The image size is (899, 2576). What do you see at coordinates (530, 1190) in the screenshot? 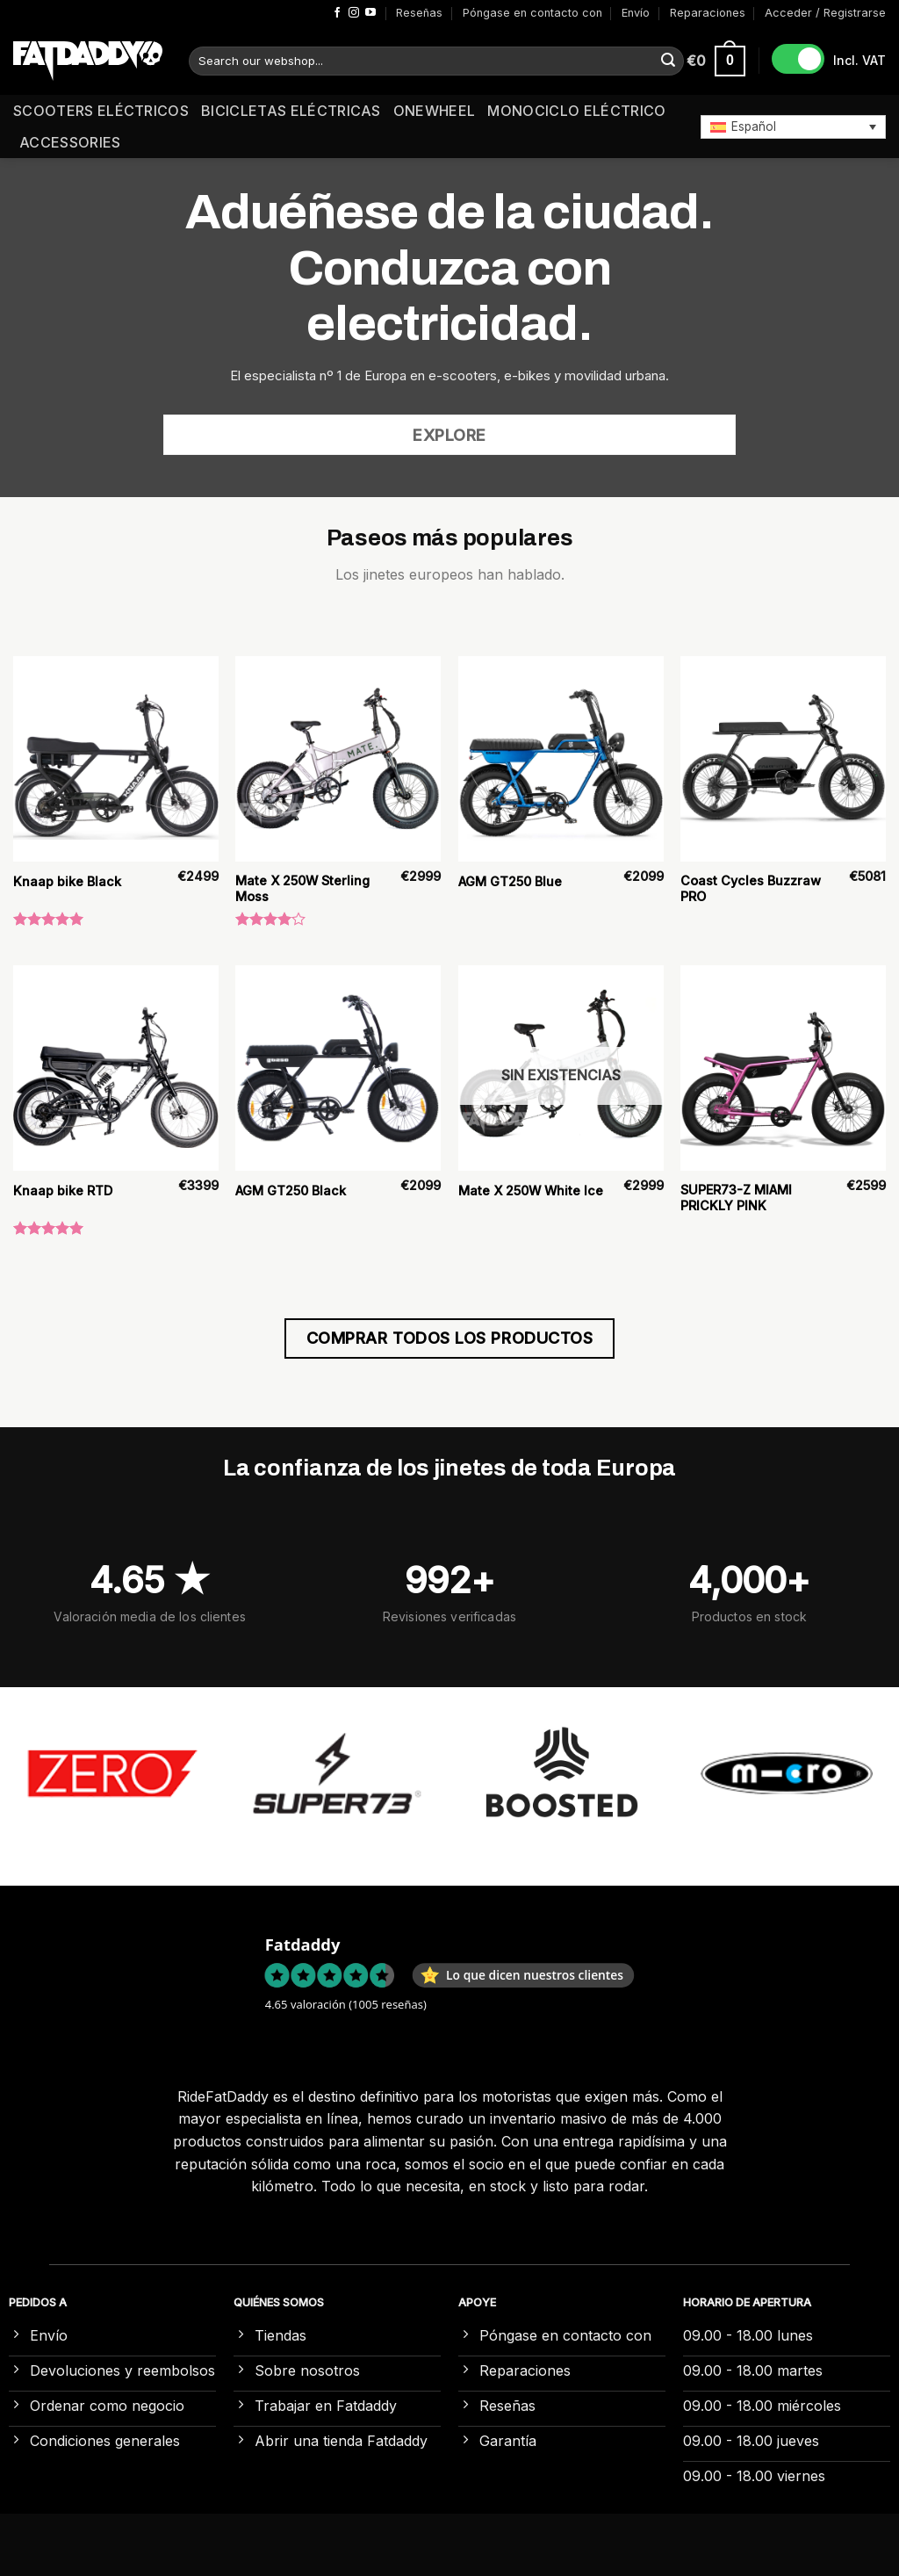
I see `Mate X 250W White Ice` at bounding box center [530, 1190].